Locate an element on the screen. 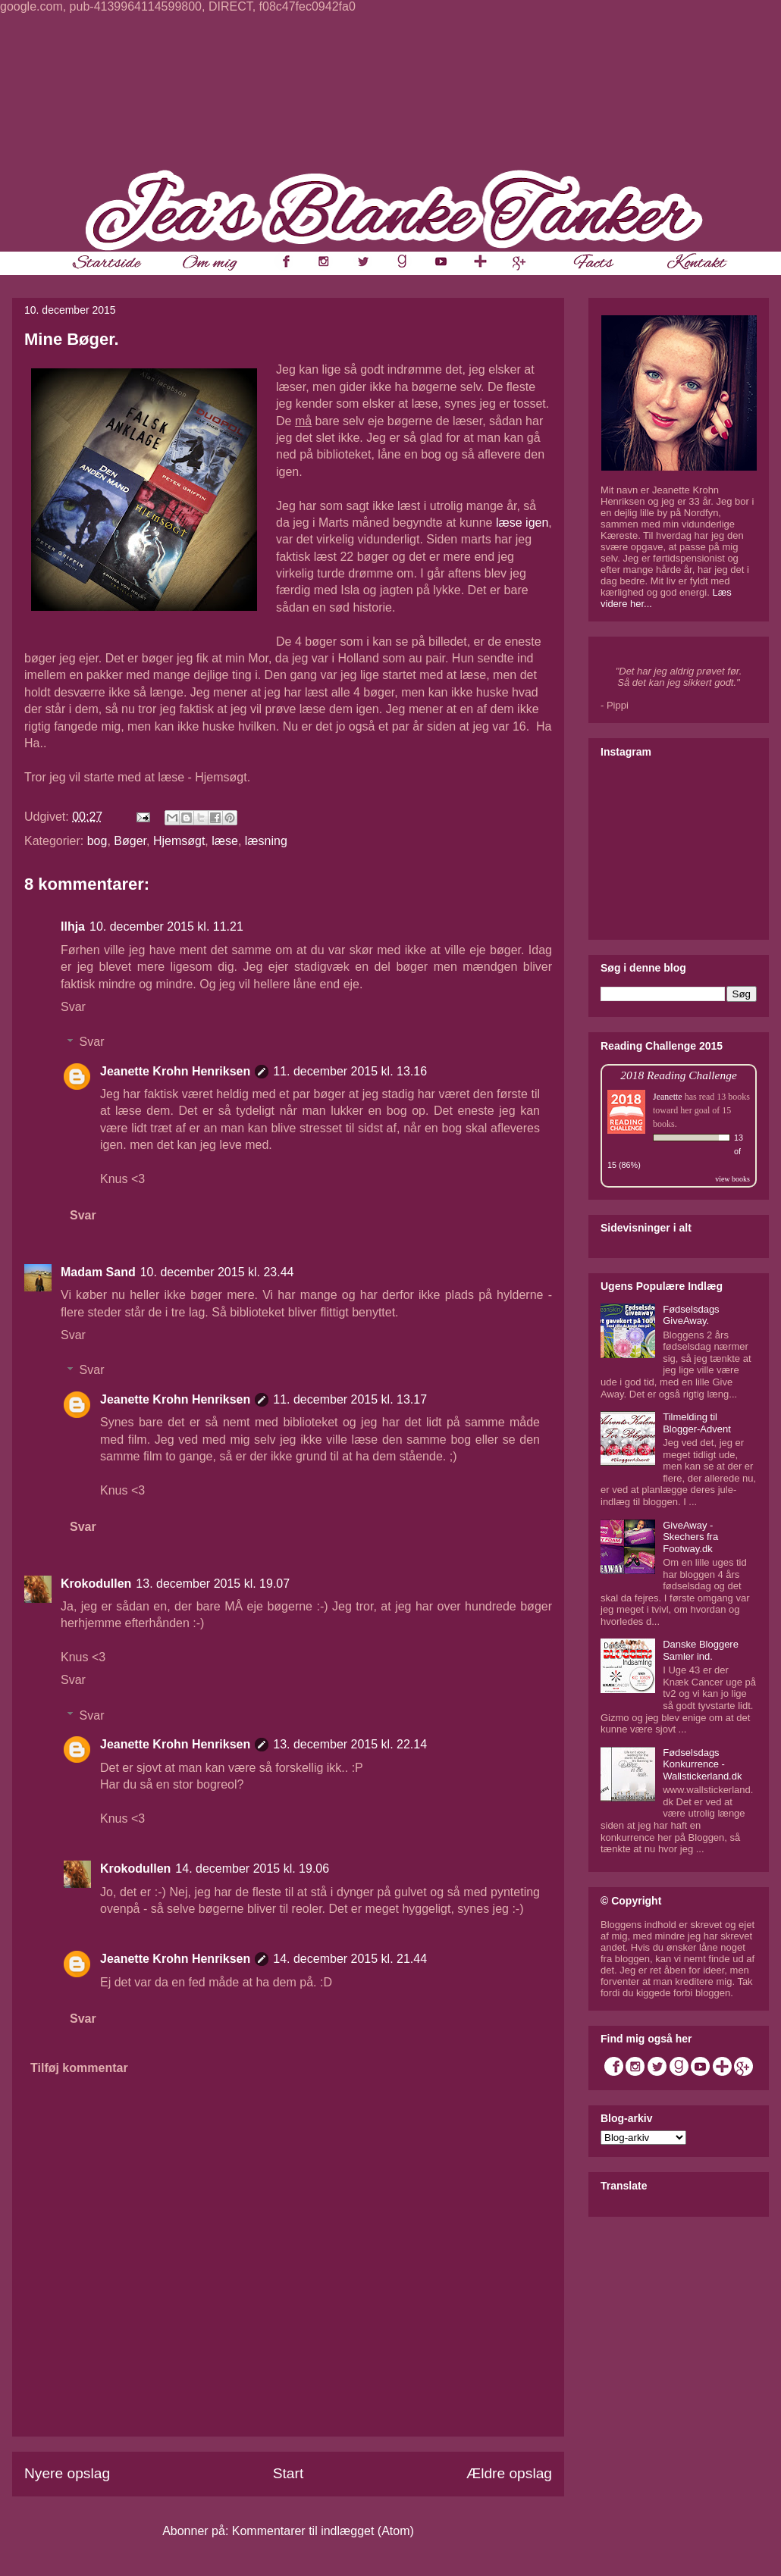 The width and height of the screenshot is (781, 2576). 2018 Reading Challenge is located at coordinates (678, 1075).